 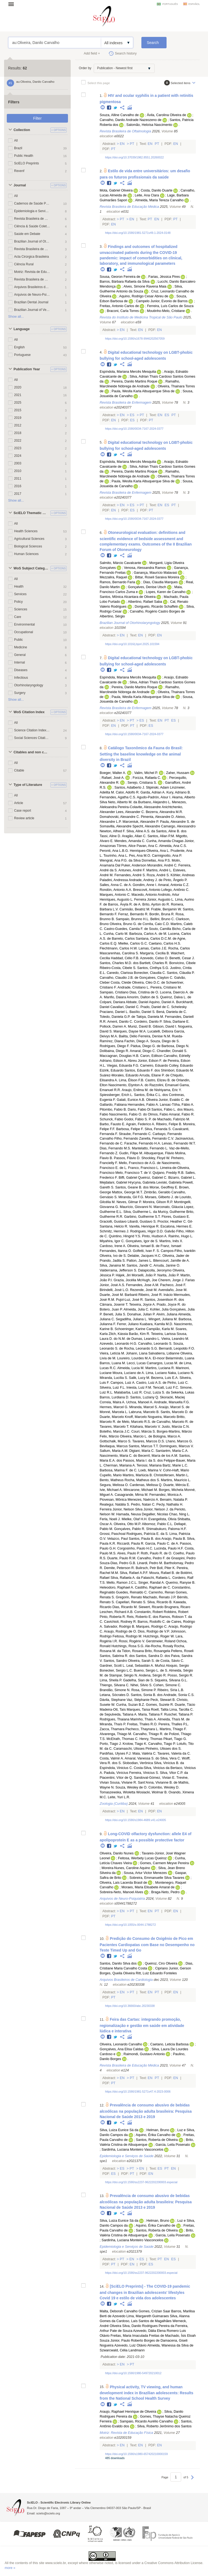 I want to click on Brugnera, Ricaro, so click(x=177, y=1607).